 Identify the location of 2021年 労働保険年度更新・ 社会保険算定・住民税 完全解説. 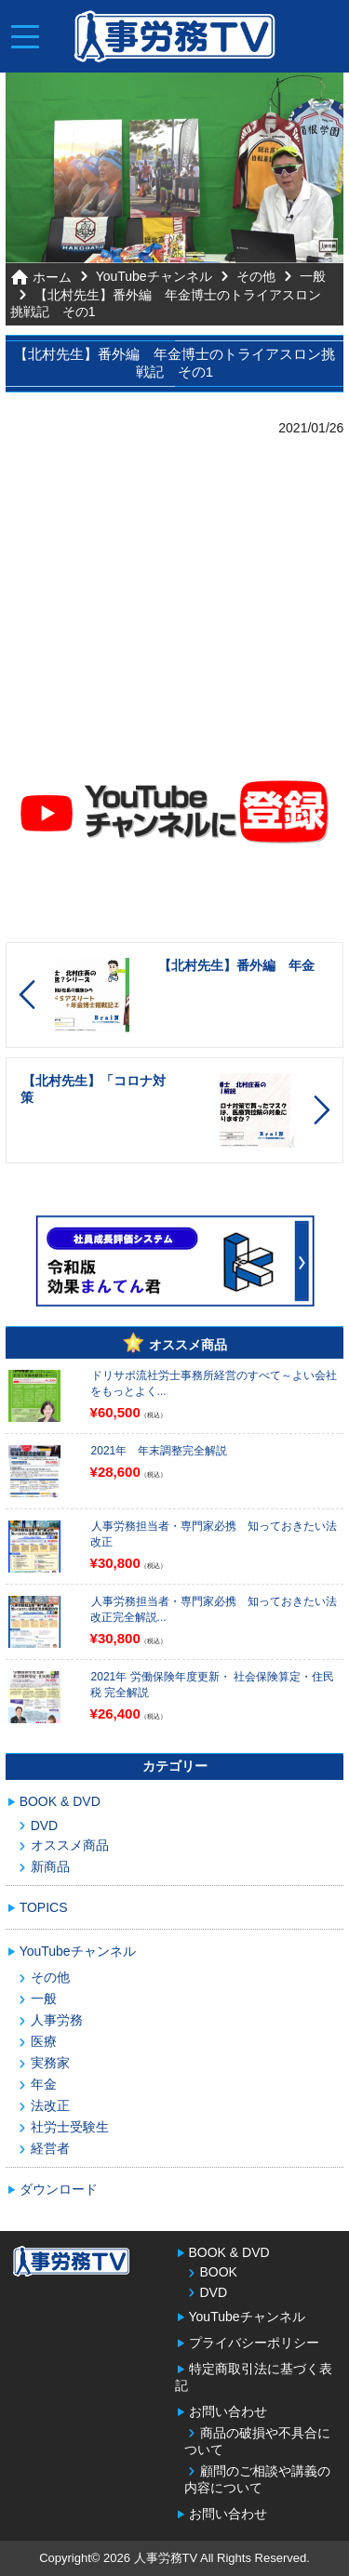
(212, 1684).